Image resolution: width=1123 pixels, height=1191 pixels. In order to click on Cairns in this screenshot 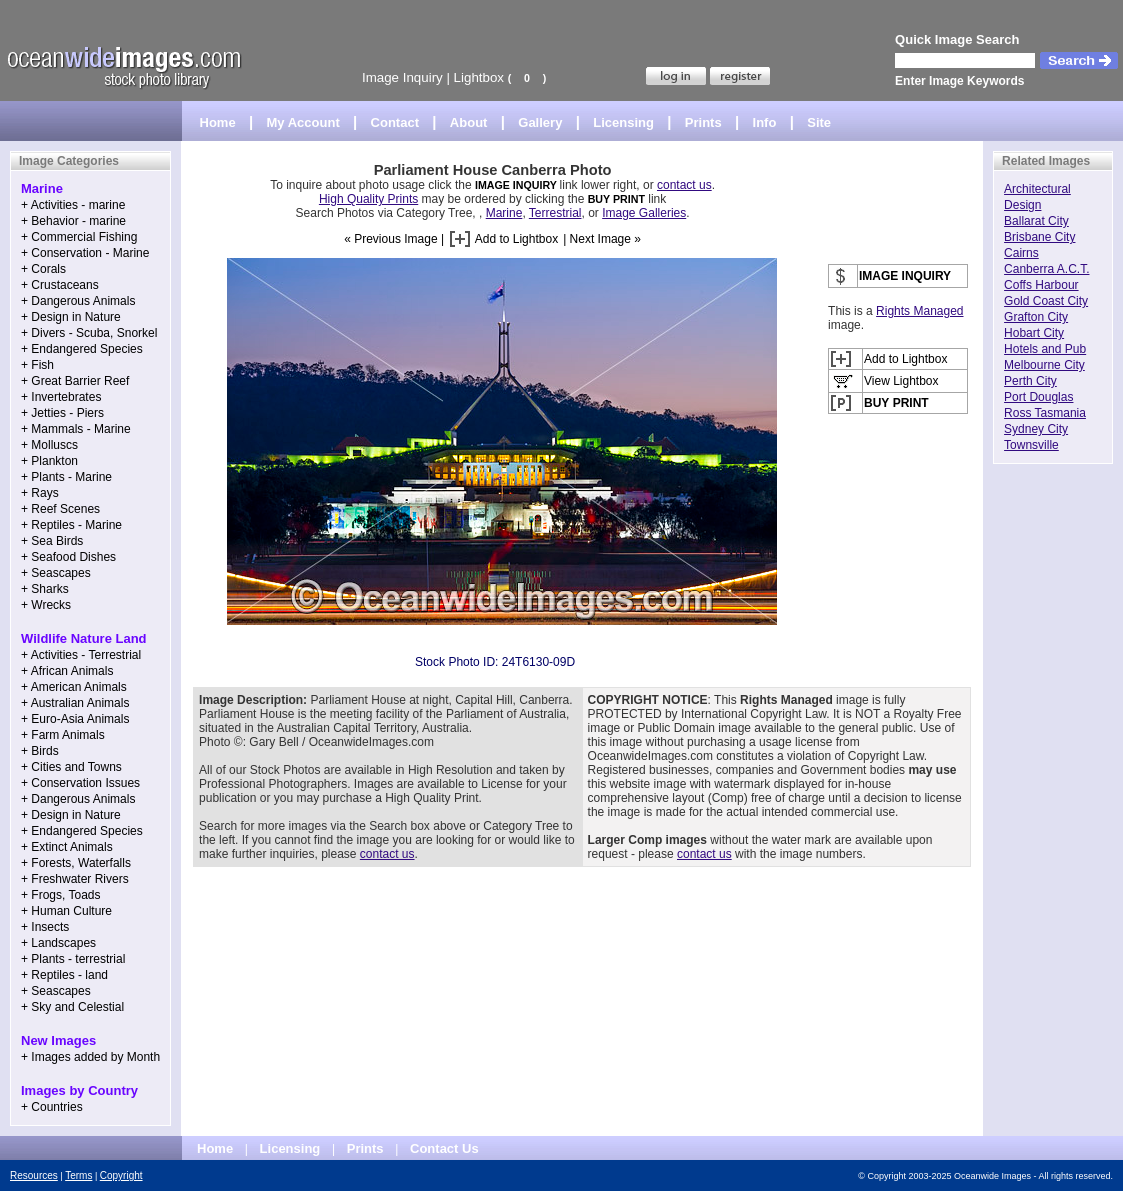, I will do `click(1021, 253)`.